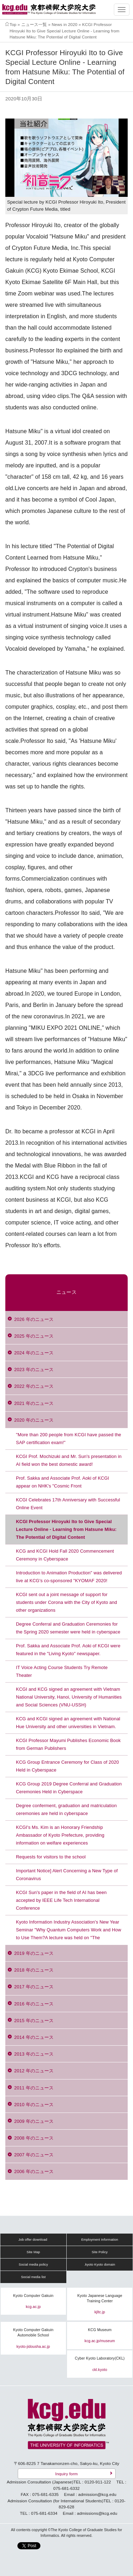  Describe the element at coordinates (33, 2252) in the screenshot. I see `Site Map` at that location.